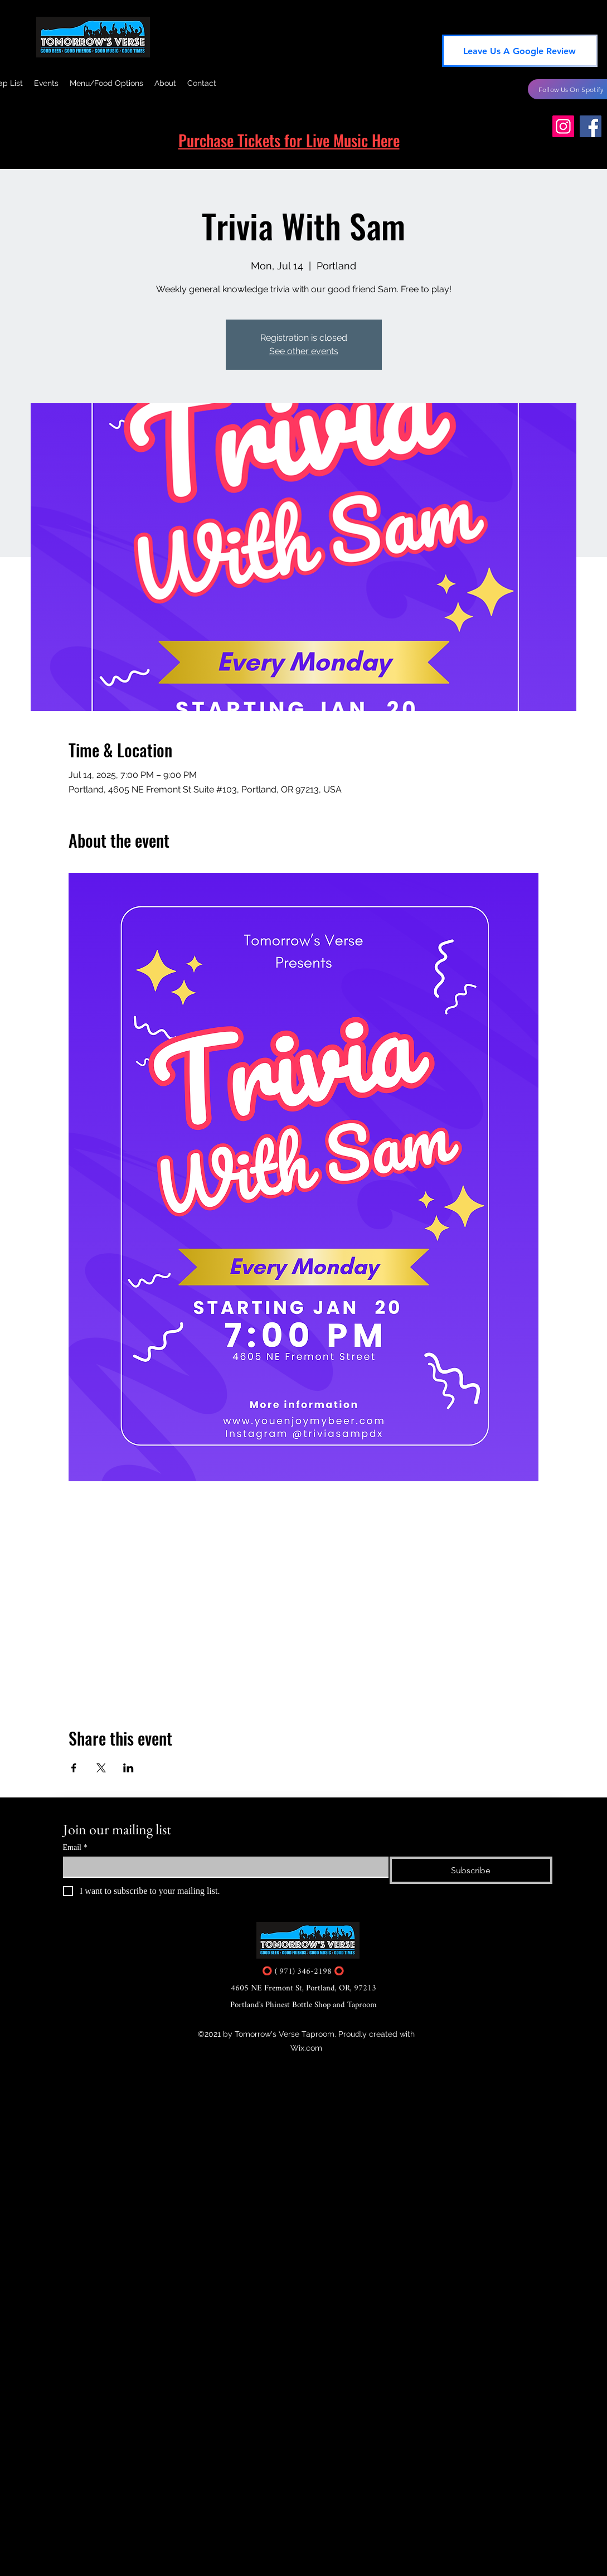 The width and height of the screenshot is (607, 2576). Describe the element at coordinates (74, 1767) in the screenshot. I see `[Share event on Facebook]` at that location.